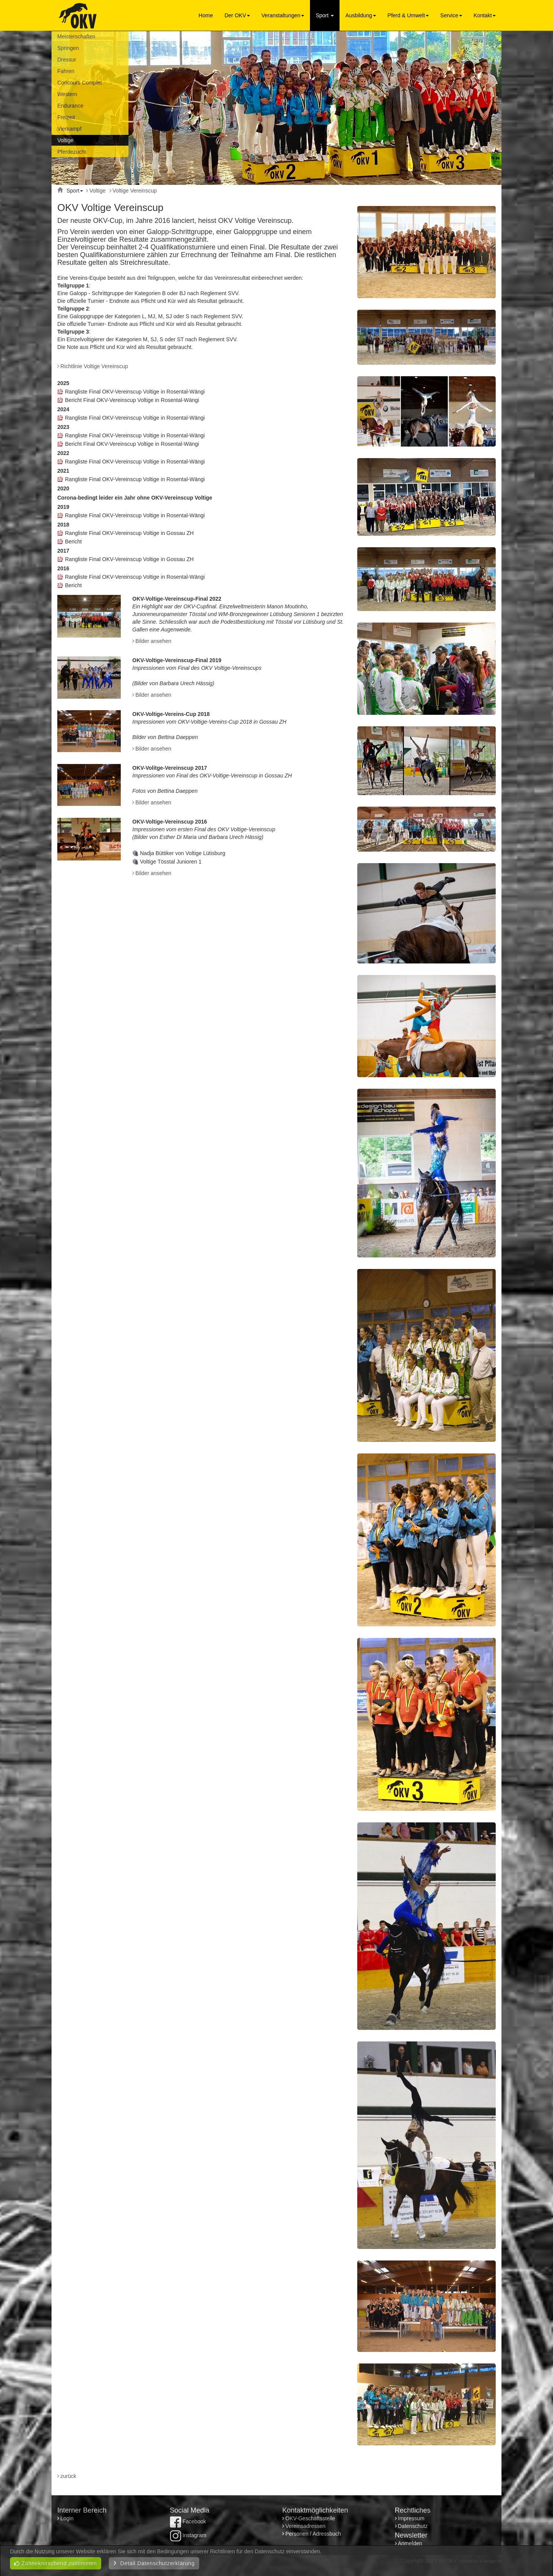 Image resolution: width=553 pixels, height=2576 pixels. Describe the element at coordinates (313, 2534) in the screenshot. I see `Personen / Adressbuch` at that location.